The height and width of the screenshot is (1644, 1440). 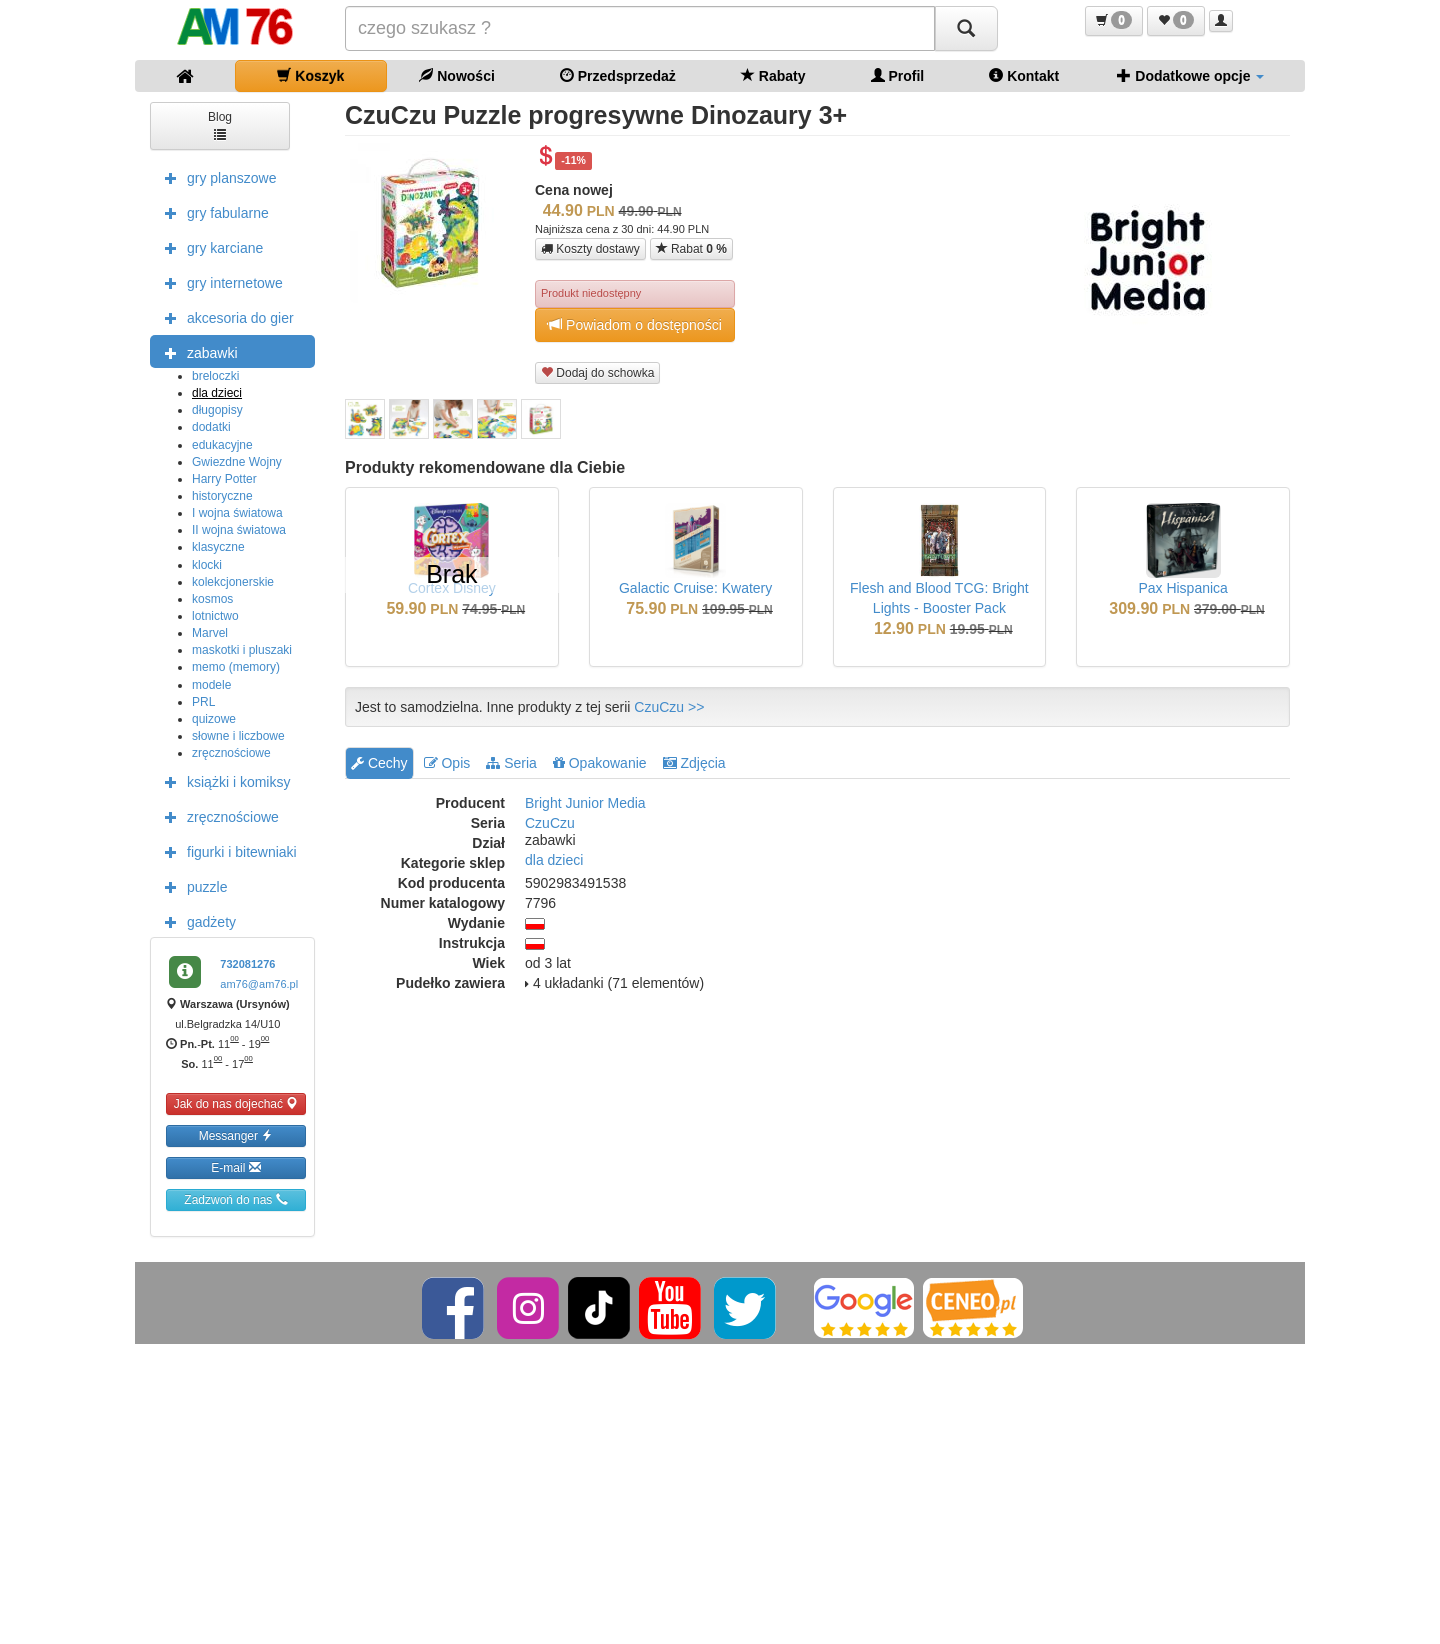 I want to click on [Szukana], so click(x=640, y=28).